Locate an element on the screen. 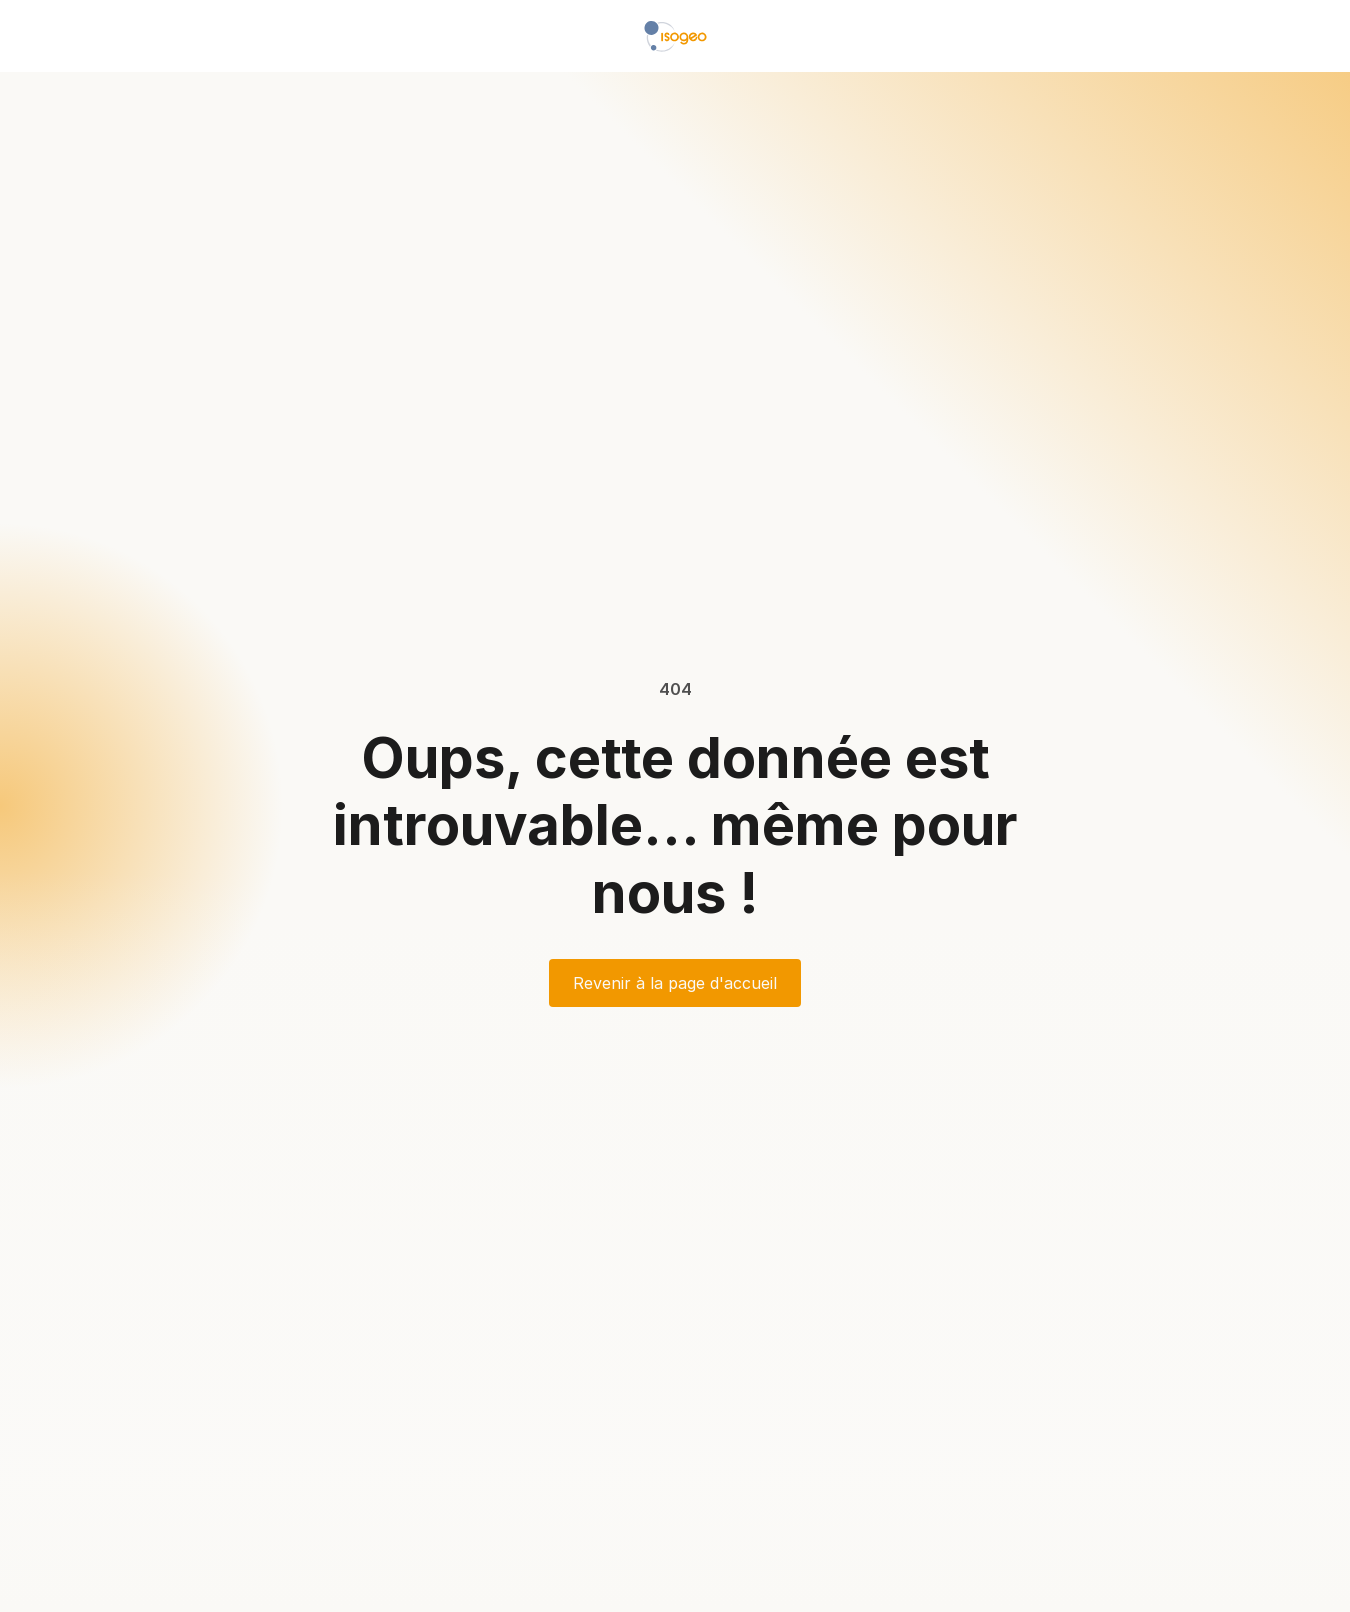 Image resolution: width=1350 pixels, height=1612 pixels. [home] is located at coordinates (675, 36).